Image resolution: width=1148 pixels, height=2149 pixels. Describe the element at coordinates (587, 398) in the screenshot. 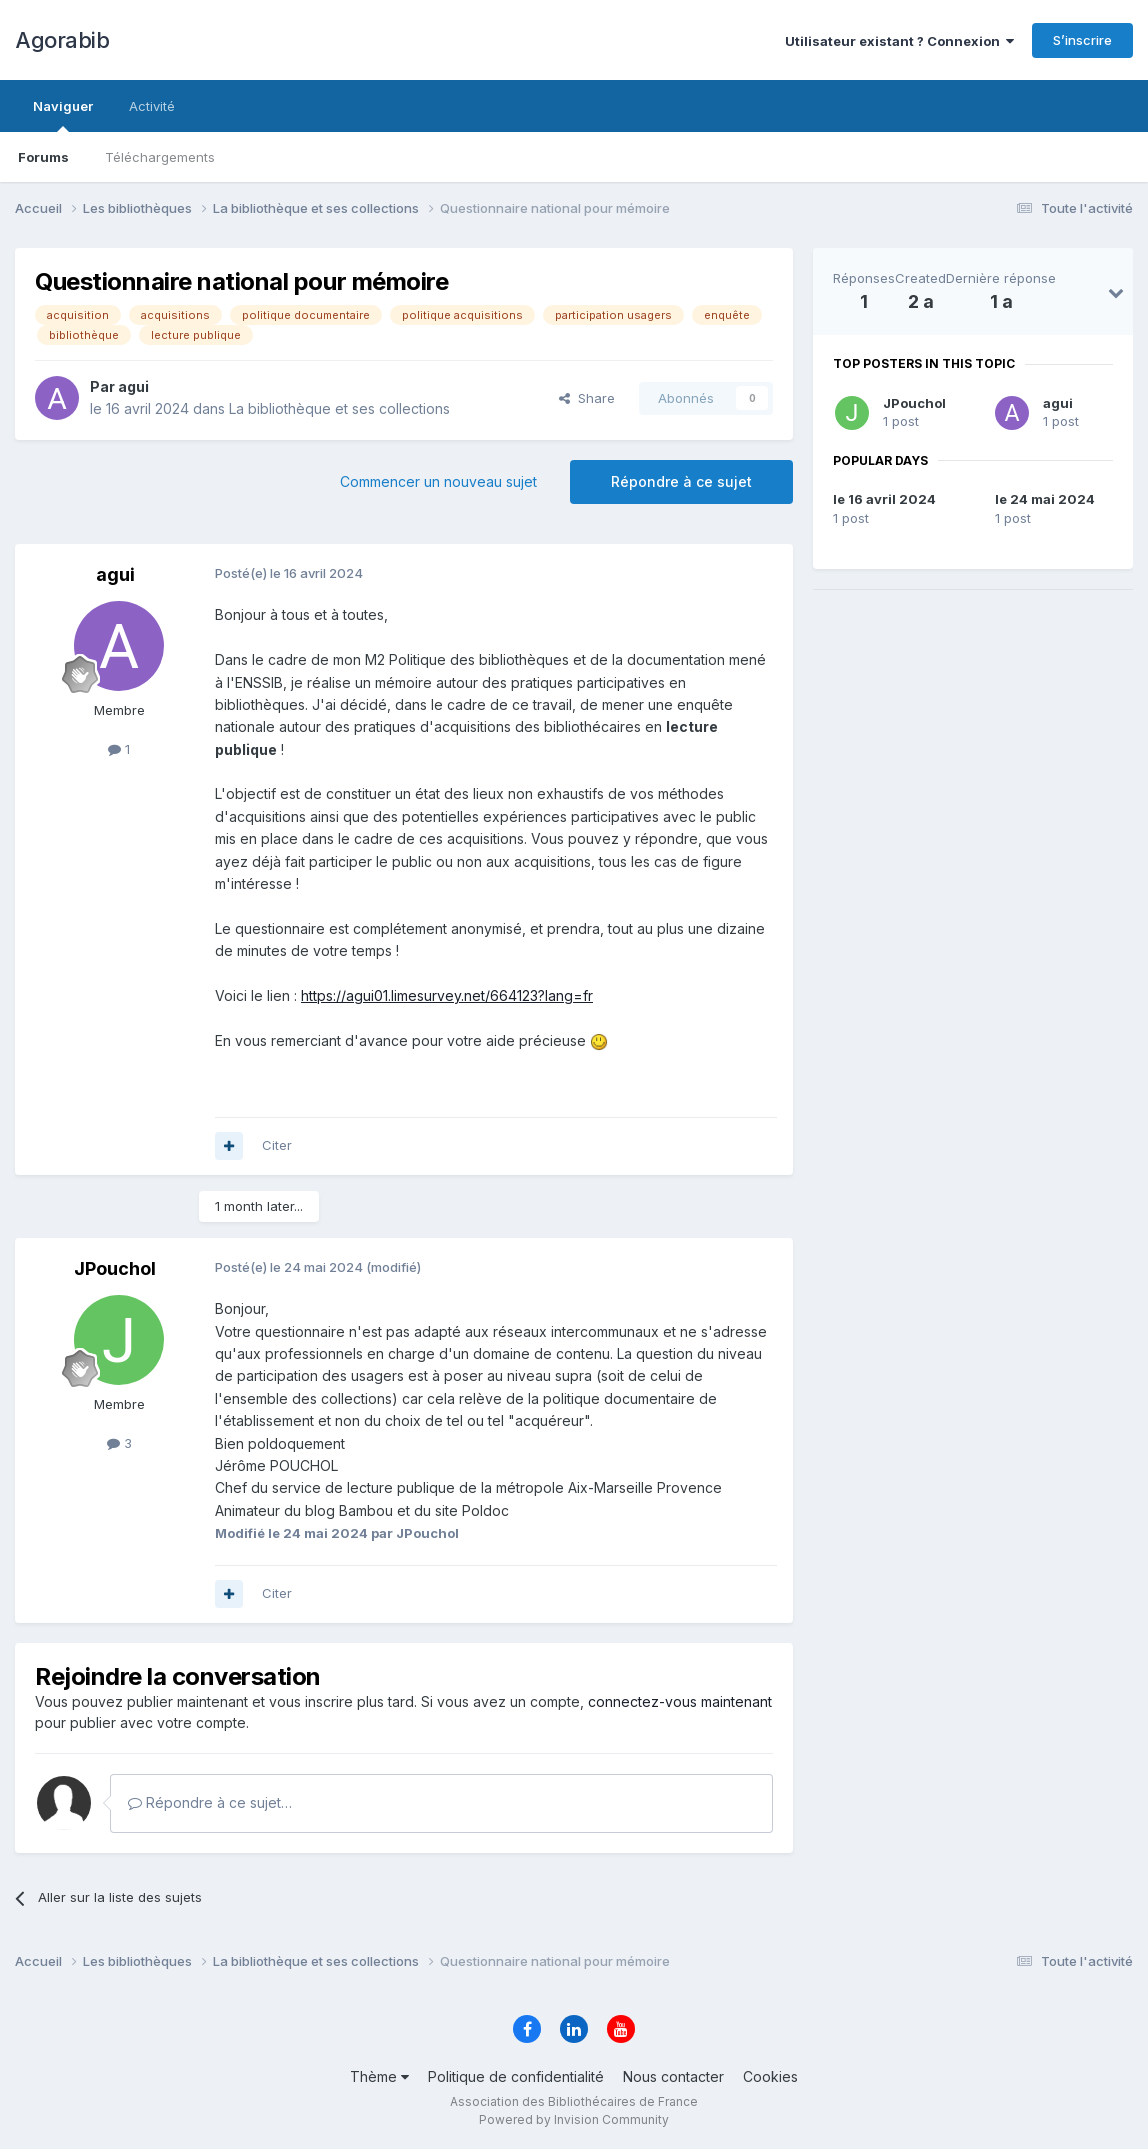

I see `Share` at that location.